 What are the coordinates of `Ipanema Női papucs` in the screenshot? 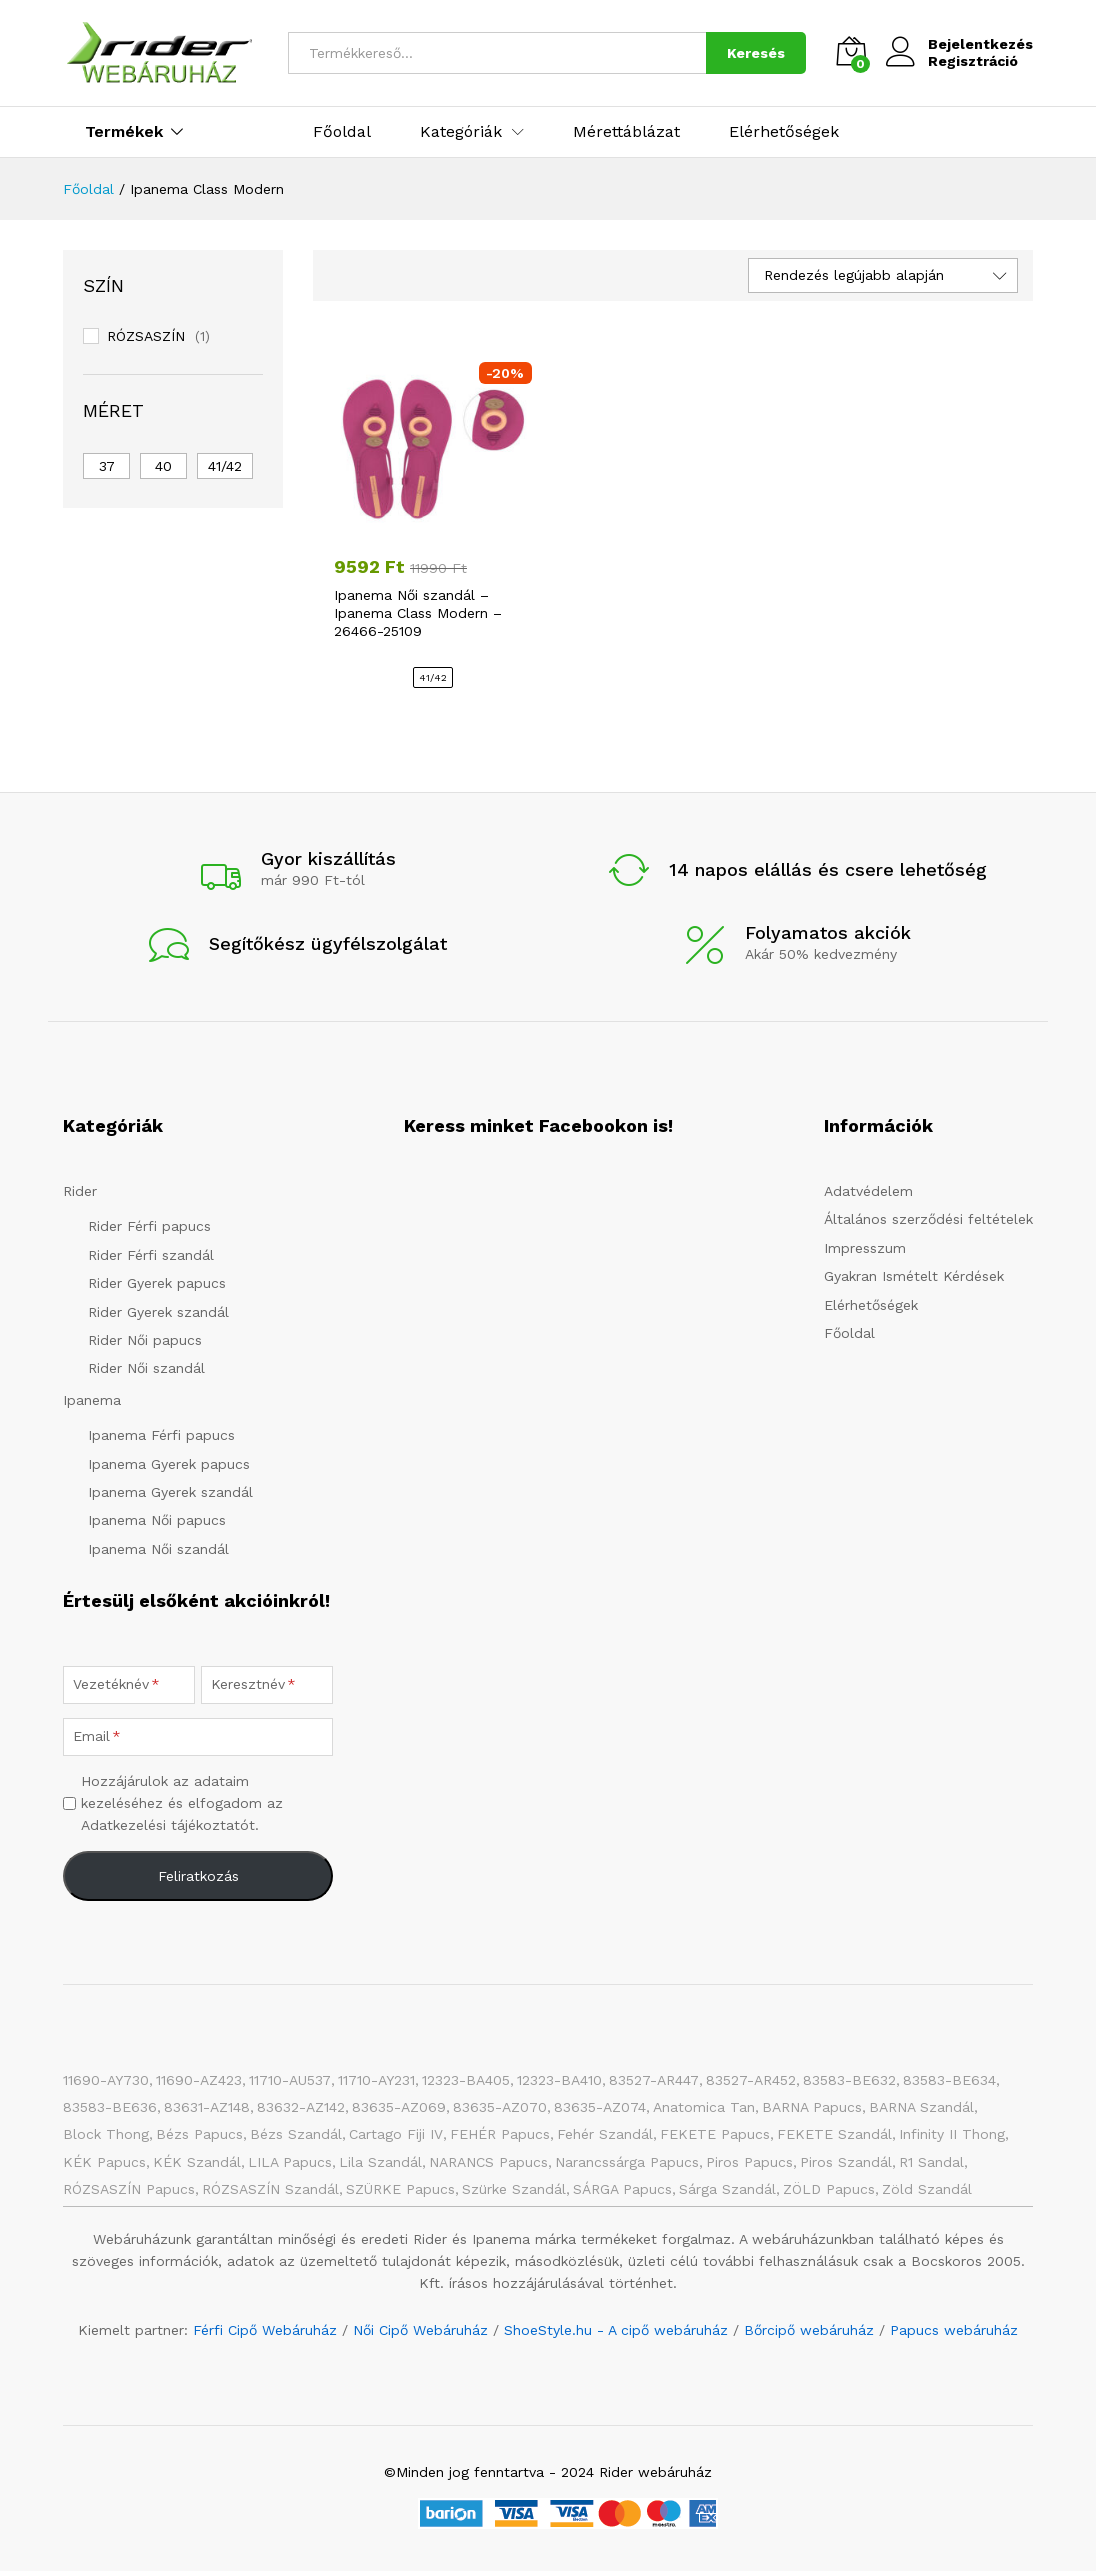 It's located at (157, 1520).